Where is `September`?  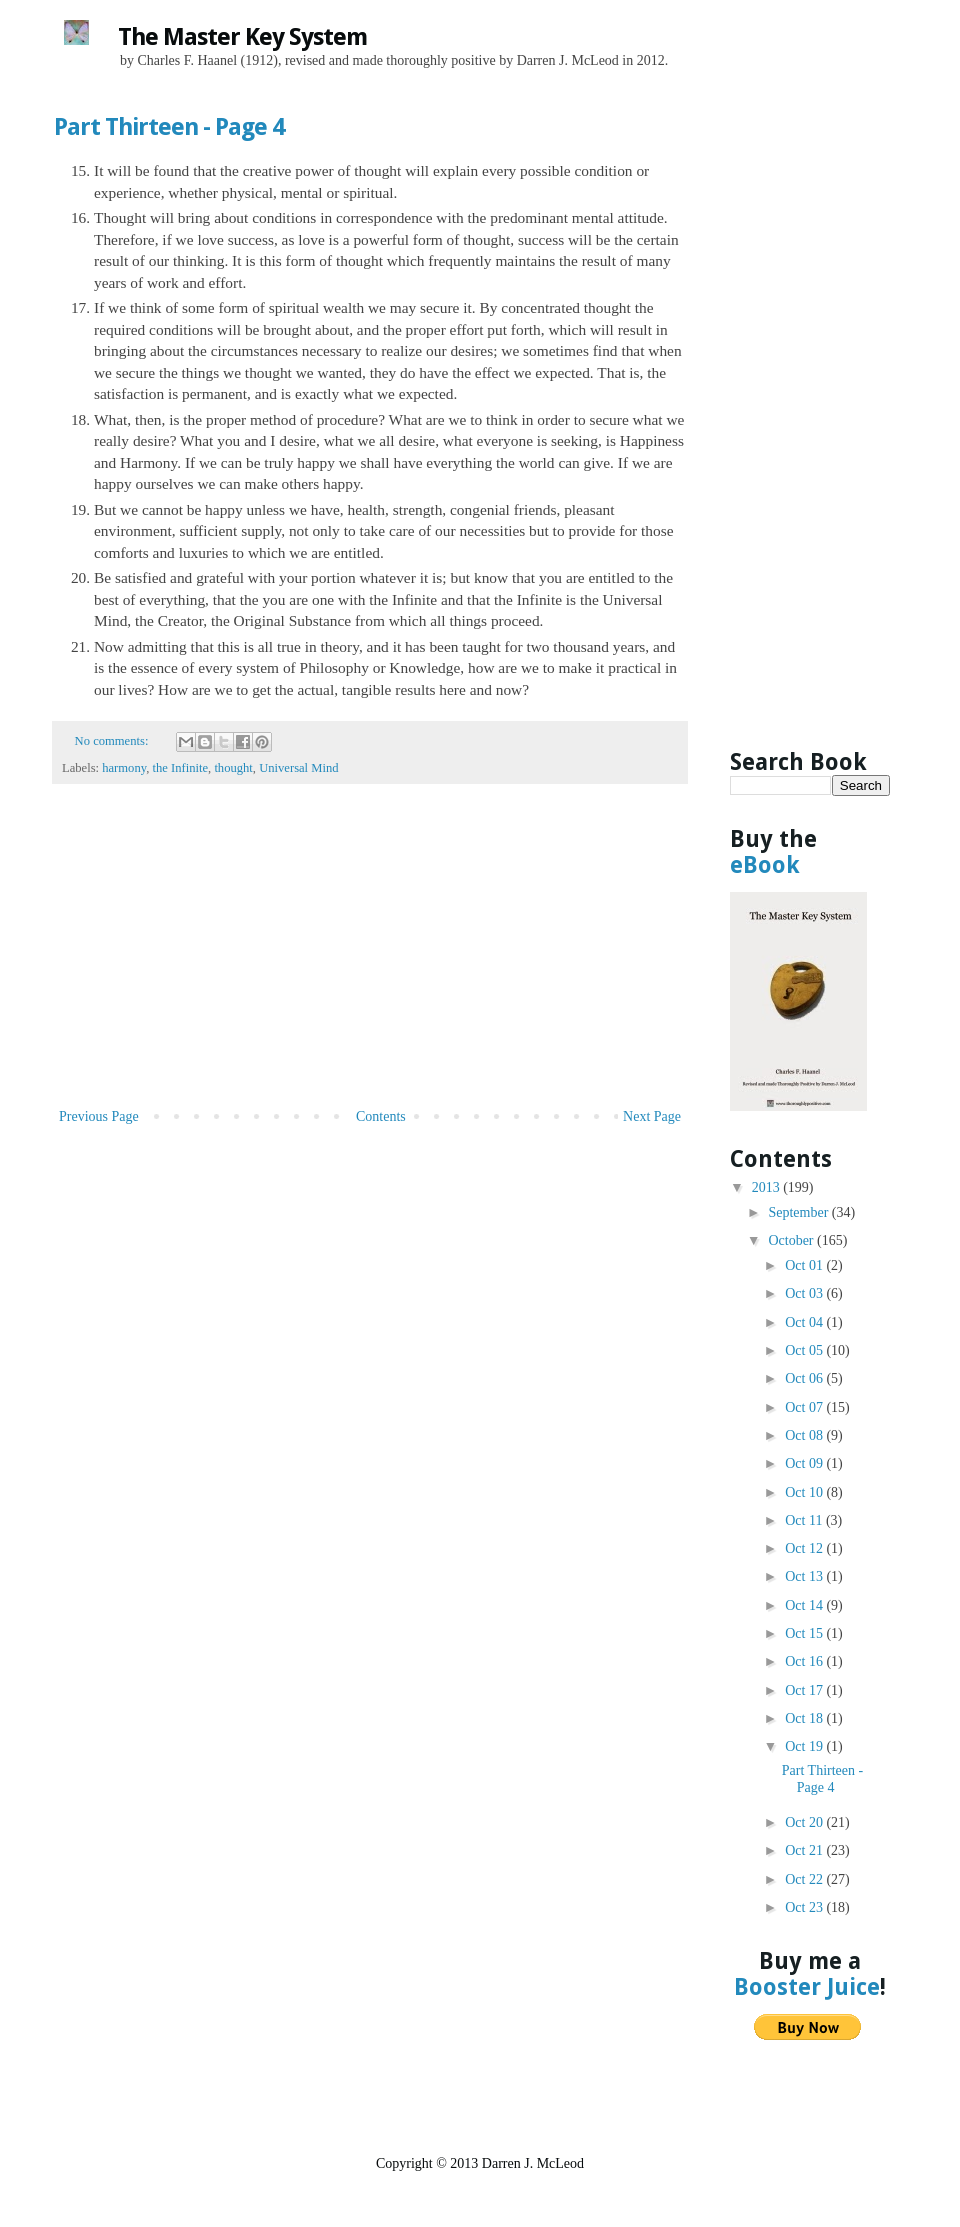
September is located at coordinates (799, 1212).